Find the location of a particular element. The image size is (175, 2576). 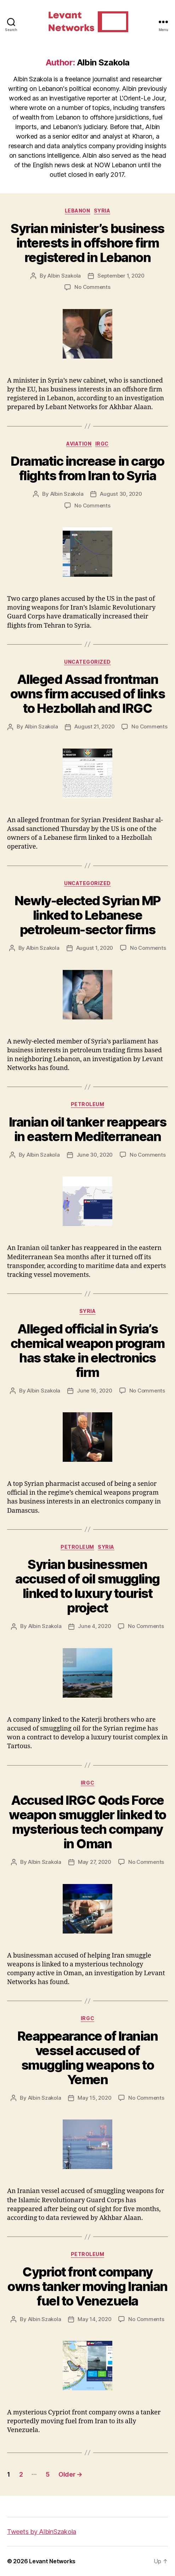

August 21, 2020 is located at coordinates (94, 726).